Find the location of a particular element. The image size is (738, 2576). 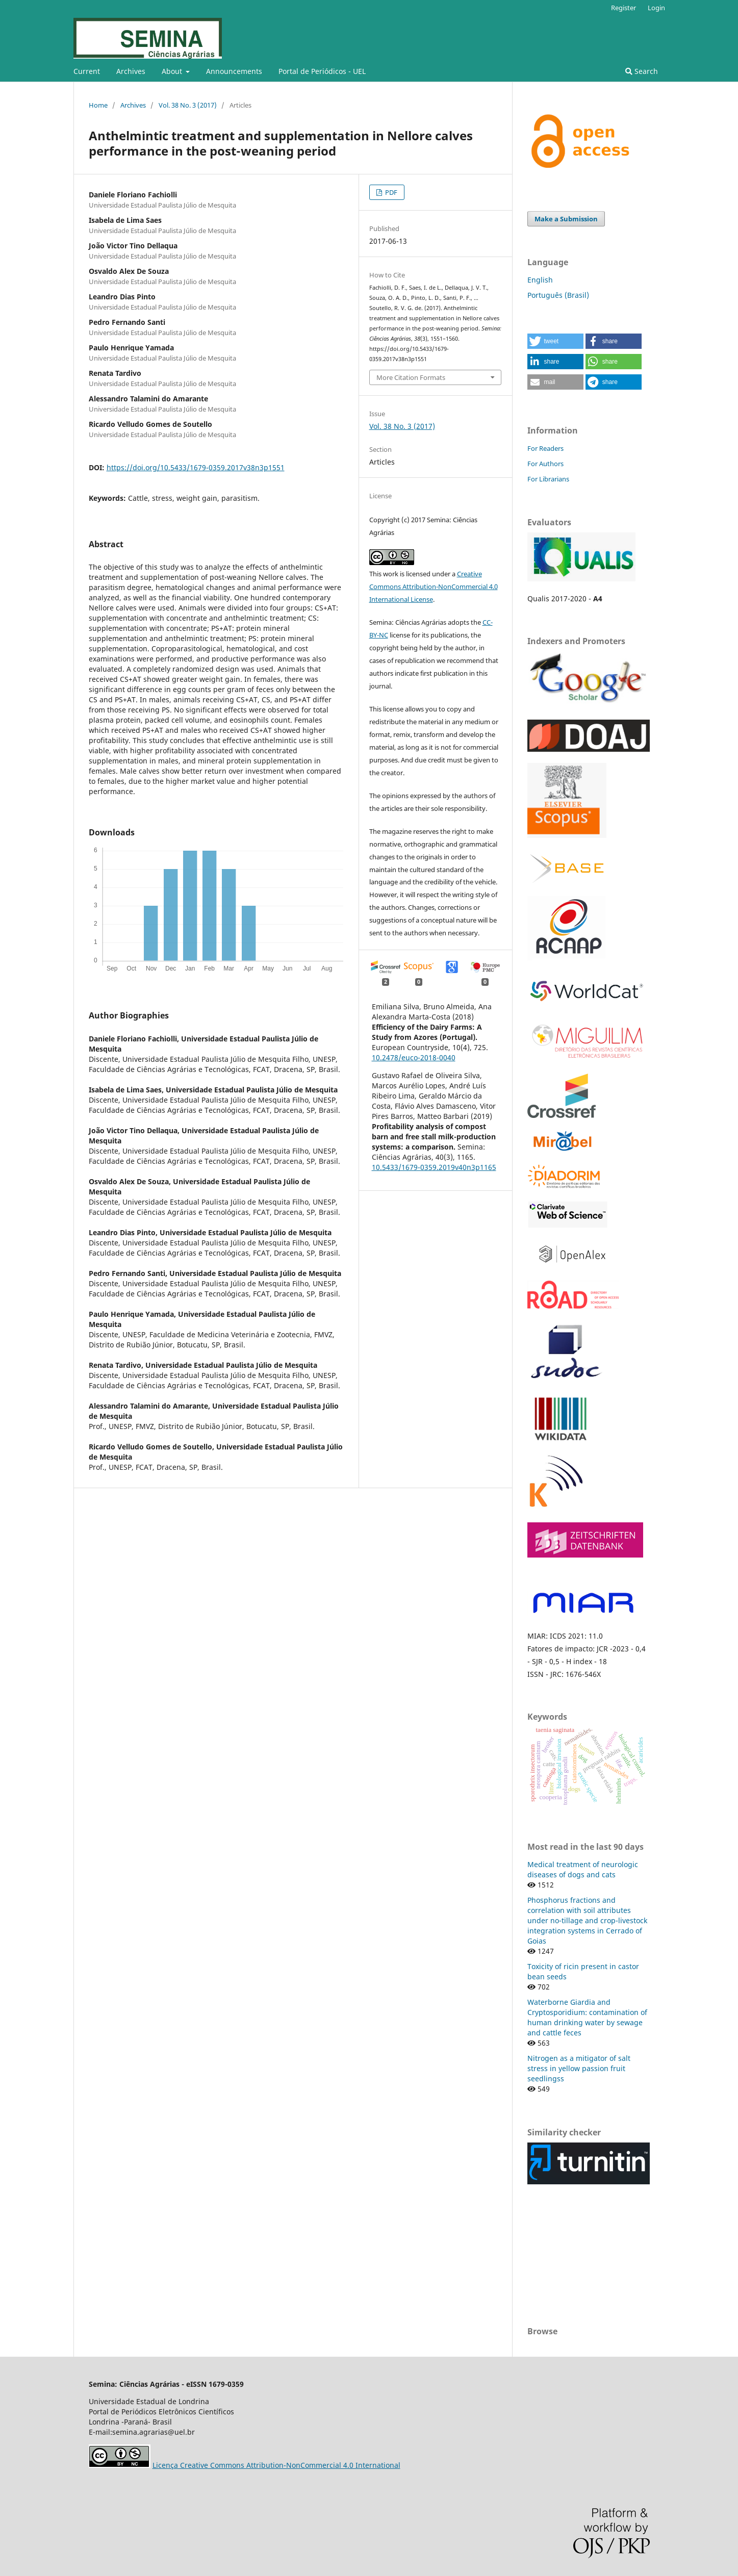

Archives is located at coordinates (130, 71).